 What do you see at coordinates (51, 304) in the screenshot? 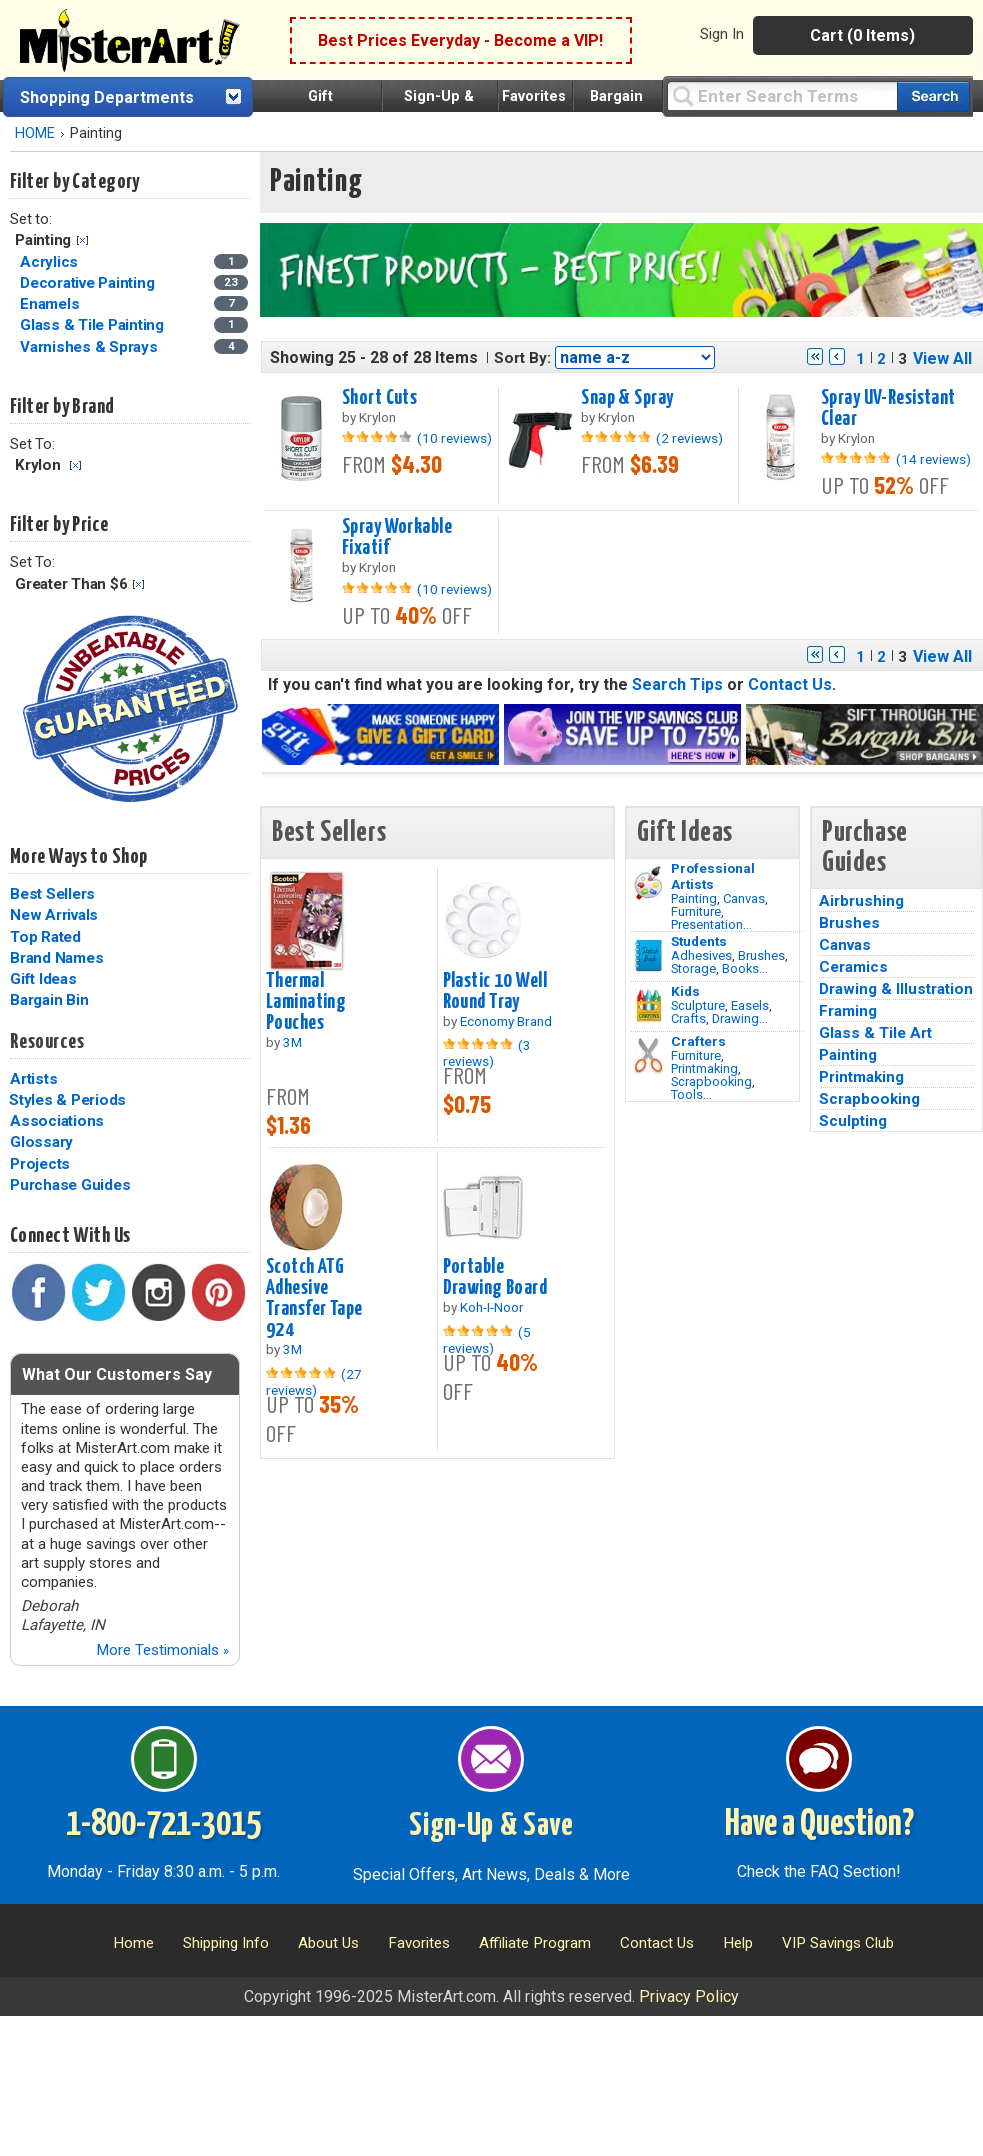
I see `Enamels [Enamels Category]` at bounding box center [51, 304].